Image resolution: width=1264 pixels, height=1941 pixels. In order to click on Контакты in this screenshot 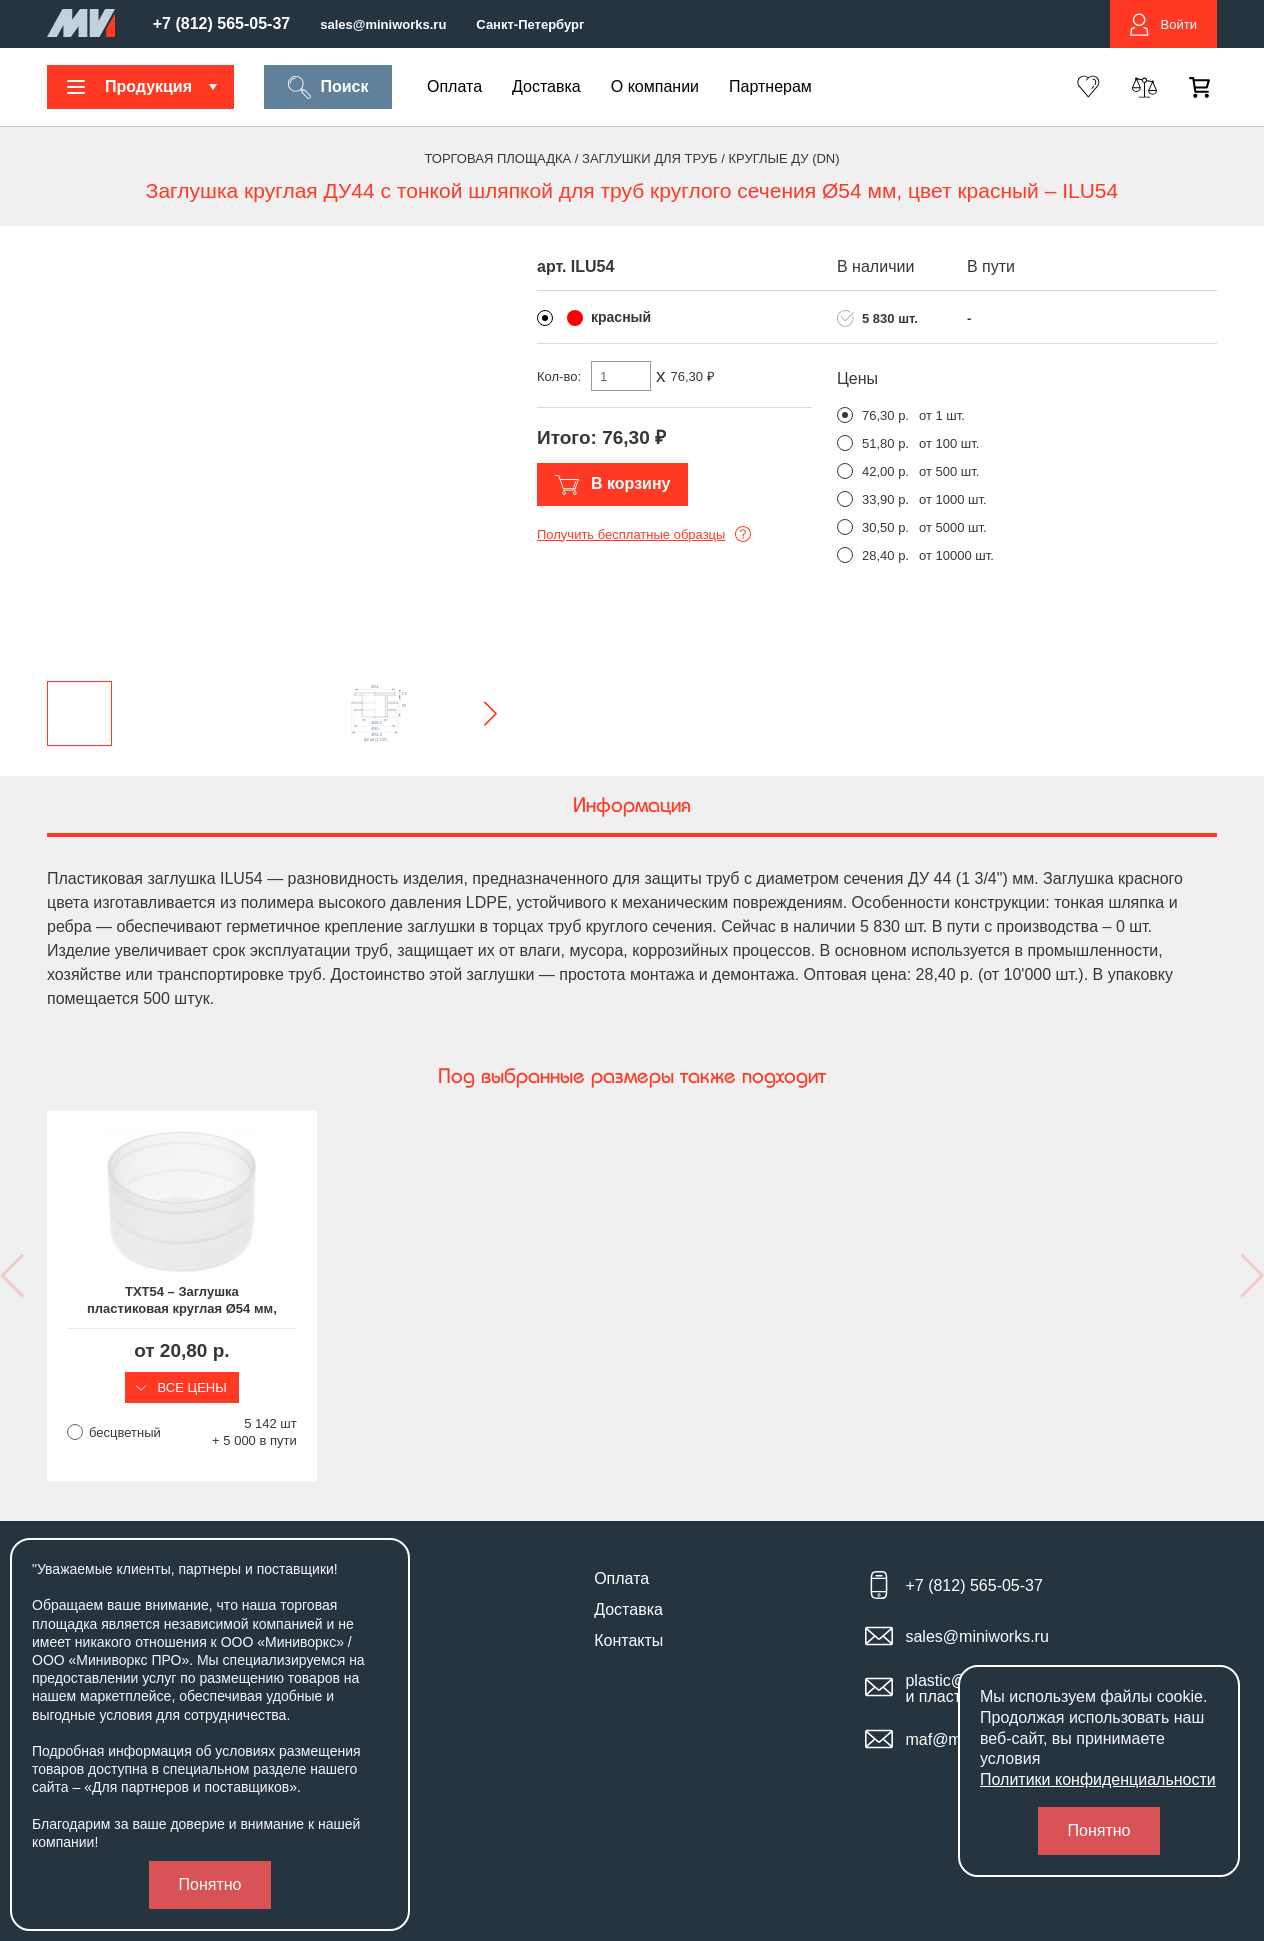, I will do `click(628, 1640)`.